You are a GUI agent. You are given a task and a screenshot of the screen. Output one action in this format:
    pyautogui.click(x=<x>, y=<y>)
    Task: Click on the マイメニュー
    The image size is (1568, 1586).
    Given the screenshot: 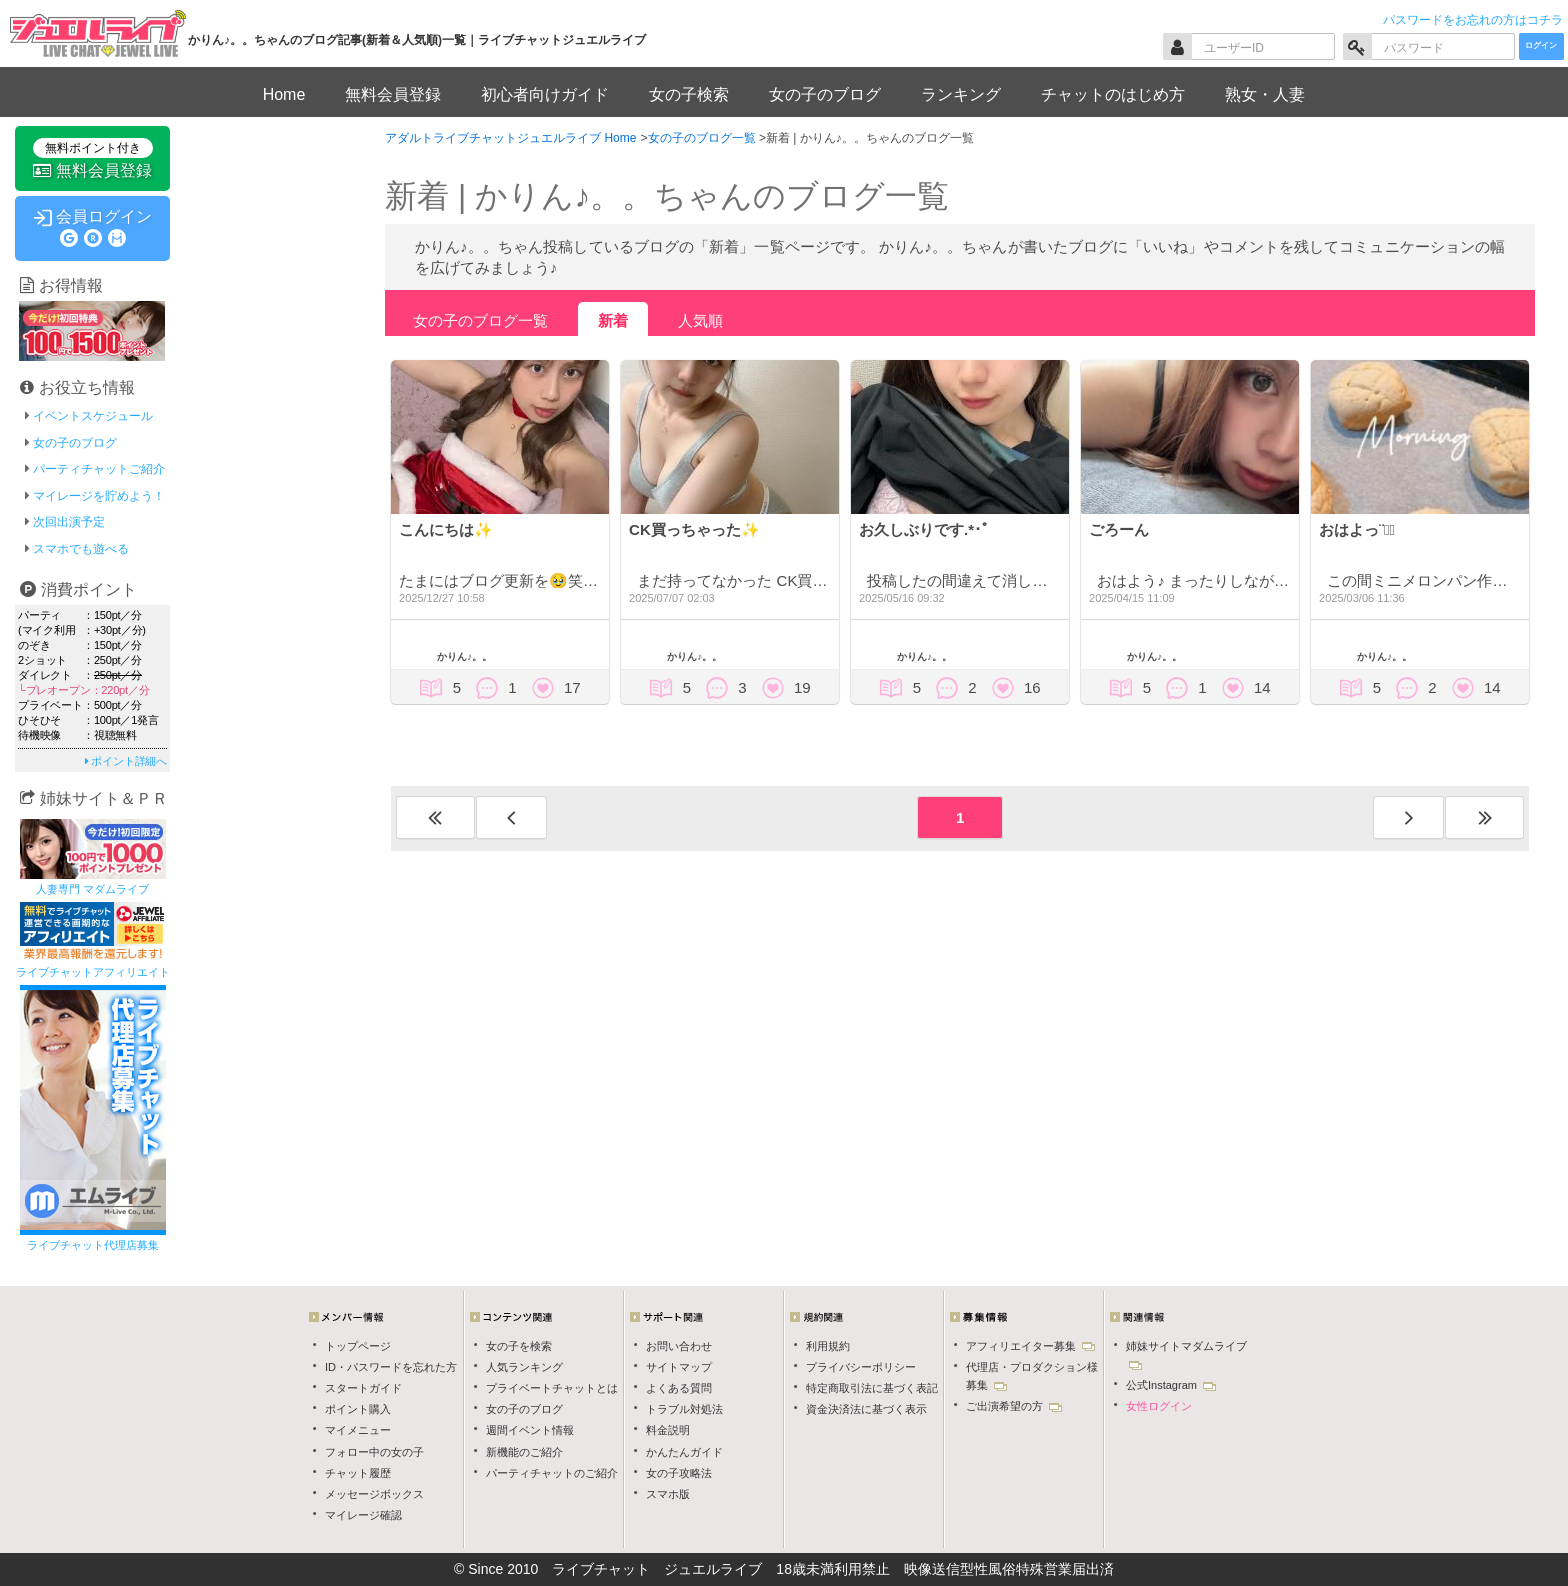 What is the action you would take?
    pyautogui.click(x=358, y=1430)
    